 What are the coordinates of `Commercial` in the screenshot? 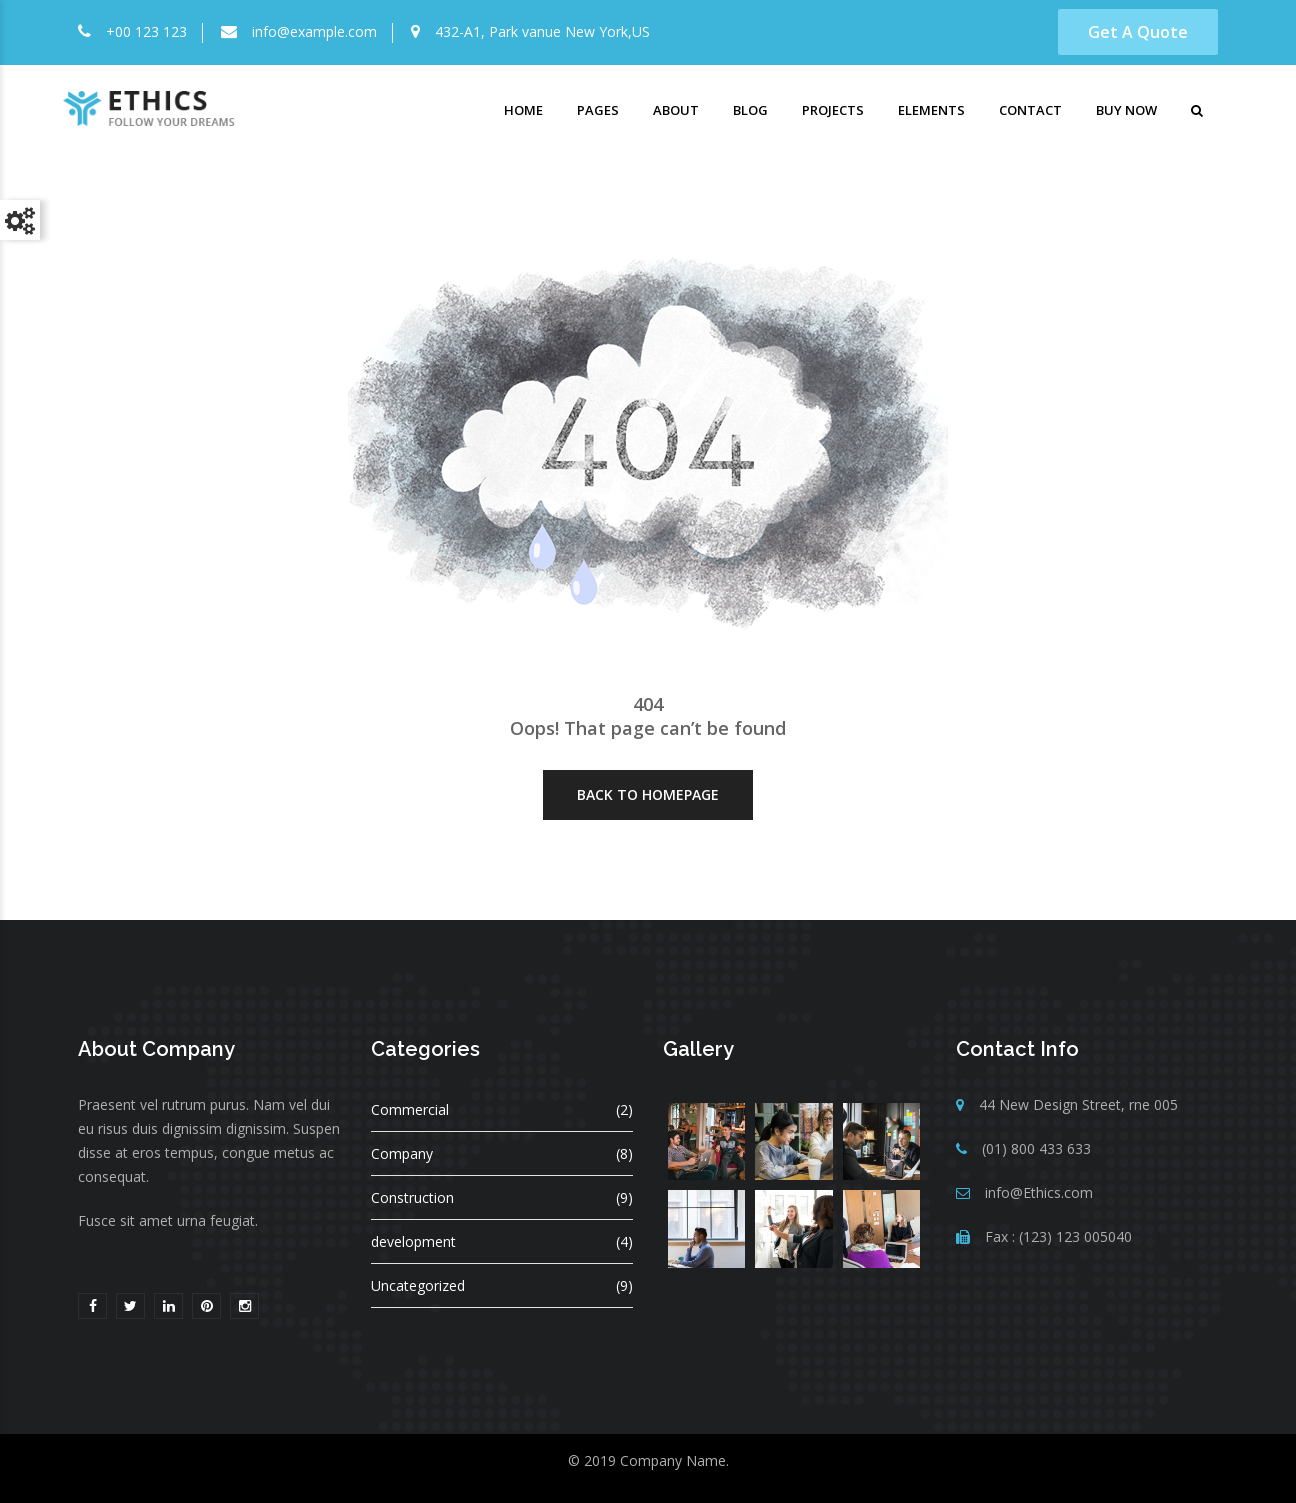 It's located at (410, 1109).